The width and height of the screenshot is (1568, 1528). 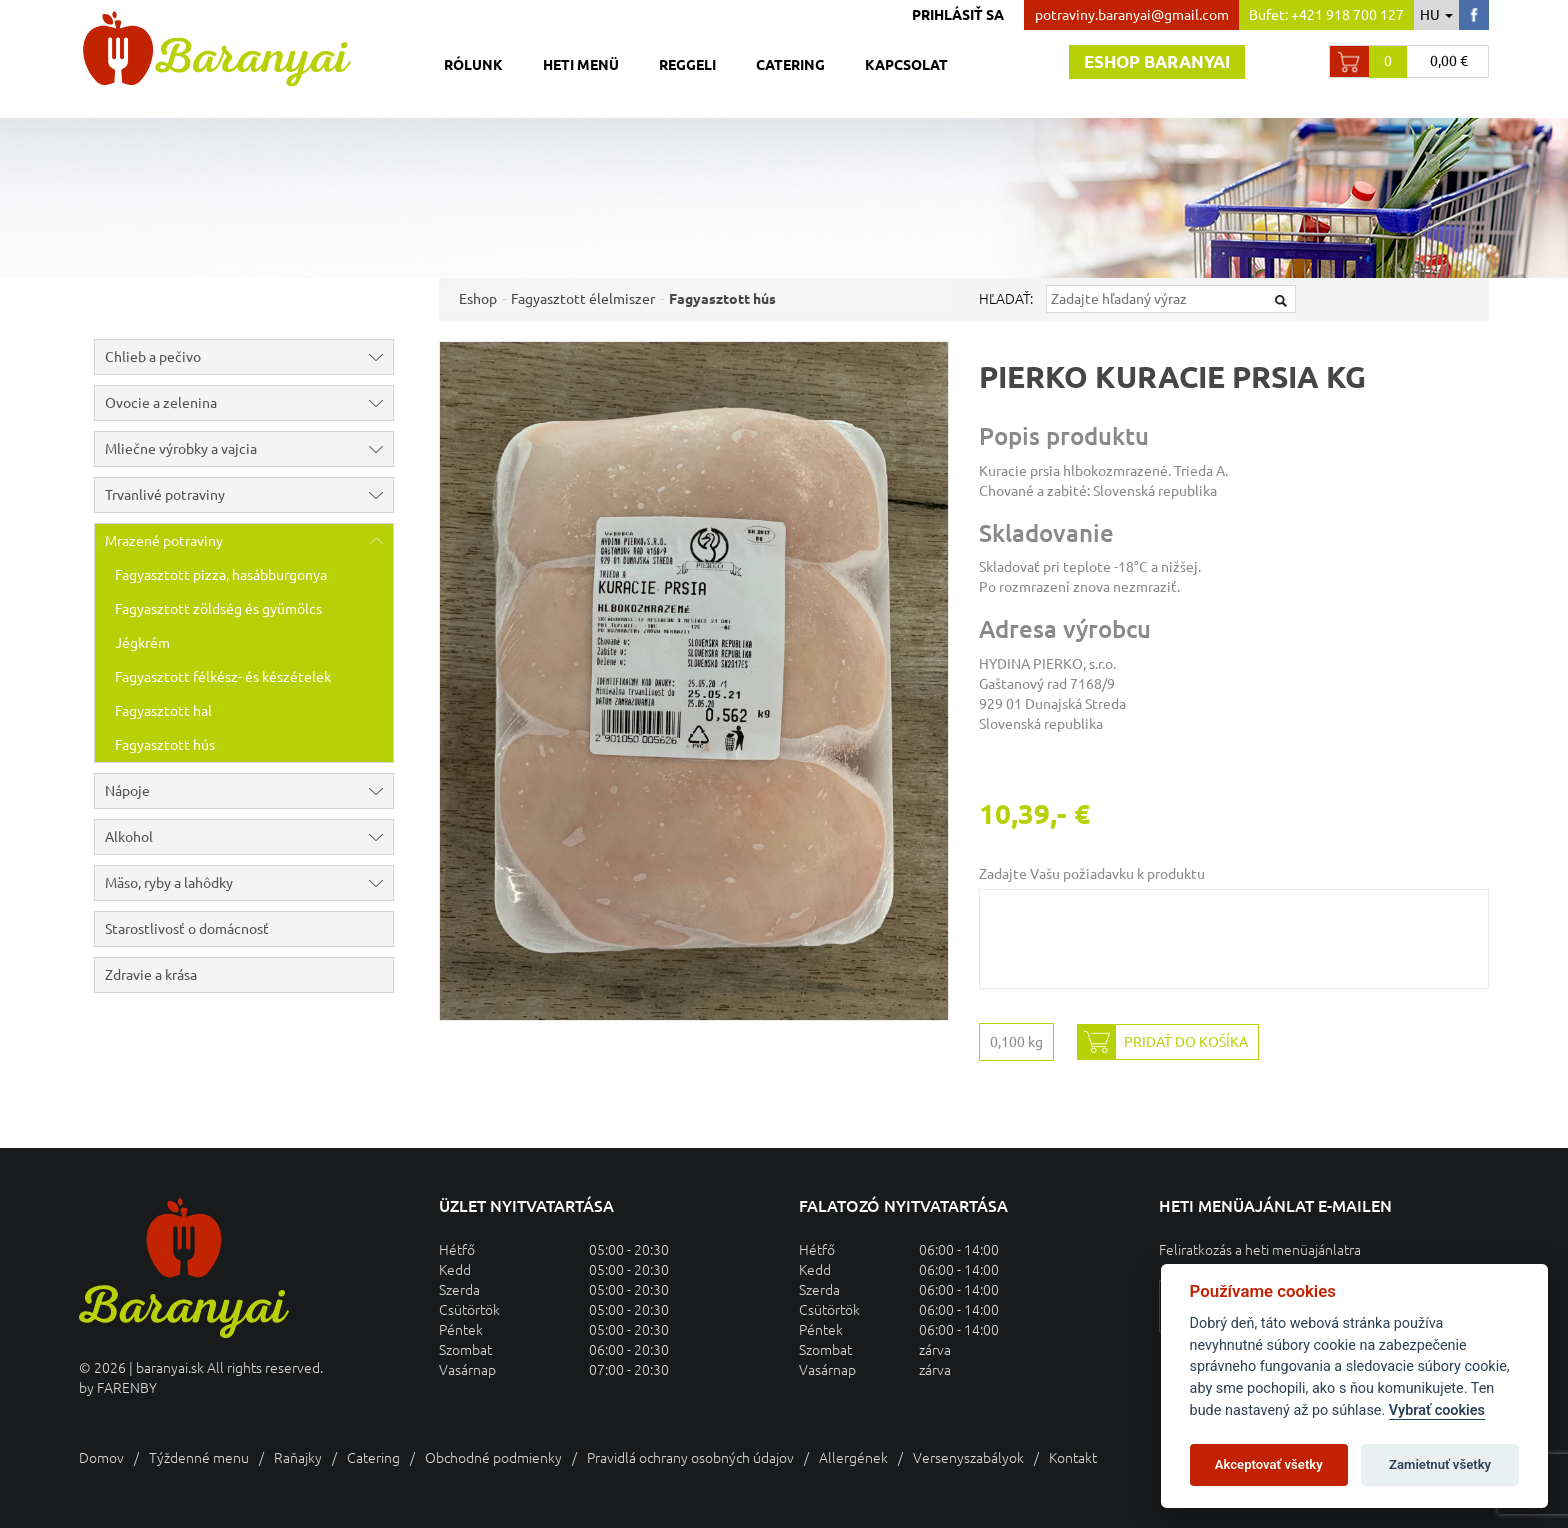 What do you see at coordinates (790, 65) in the screenshot?
I see `Catering` at bounding box center [790, 65].